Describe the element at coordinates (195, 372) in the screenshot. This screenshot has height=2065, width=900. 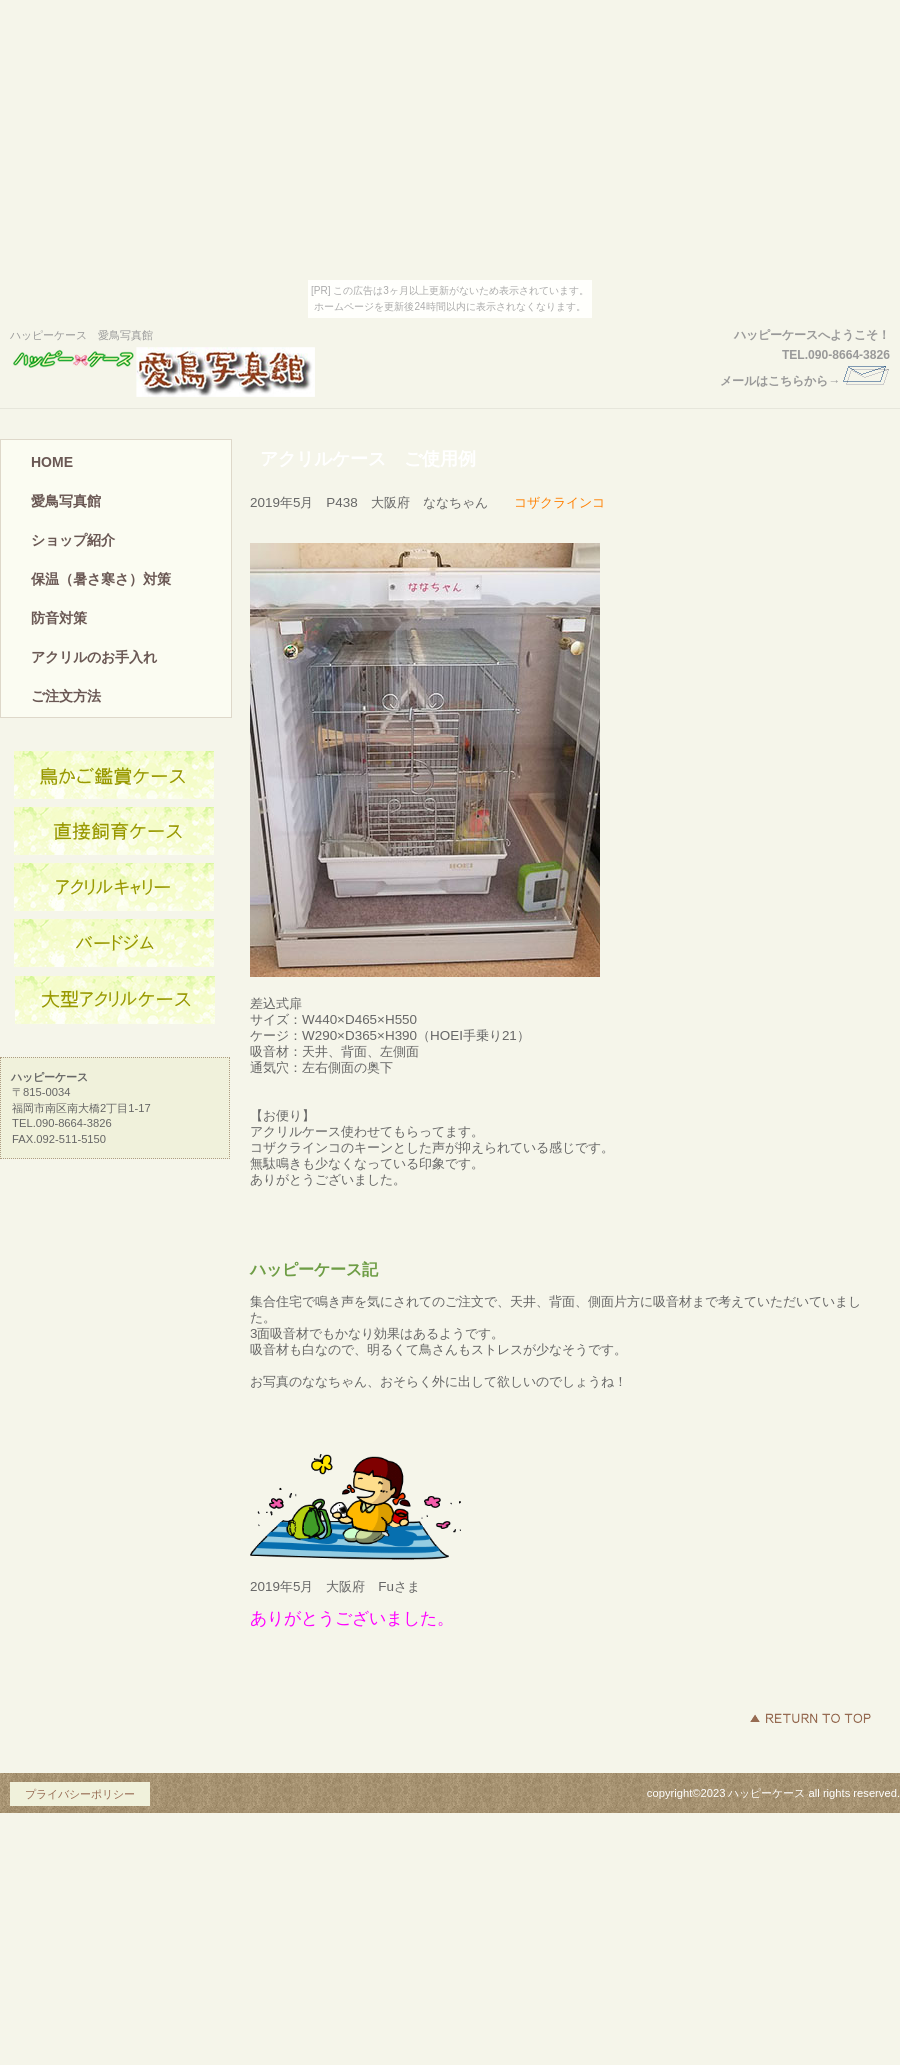
I see `ハッピーケース` at that location.